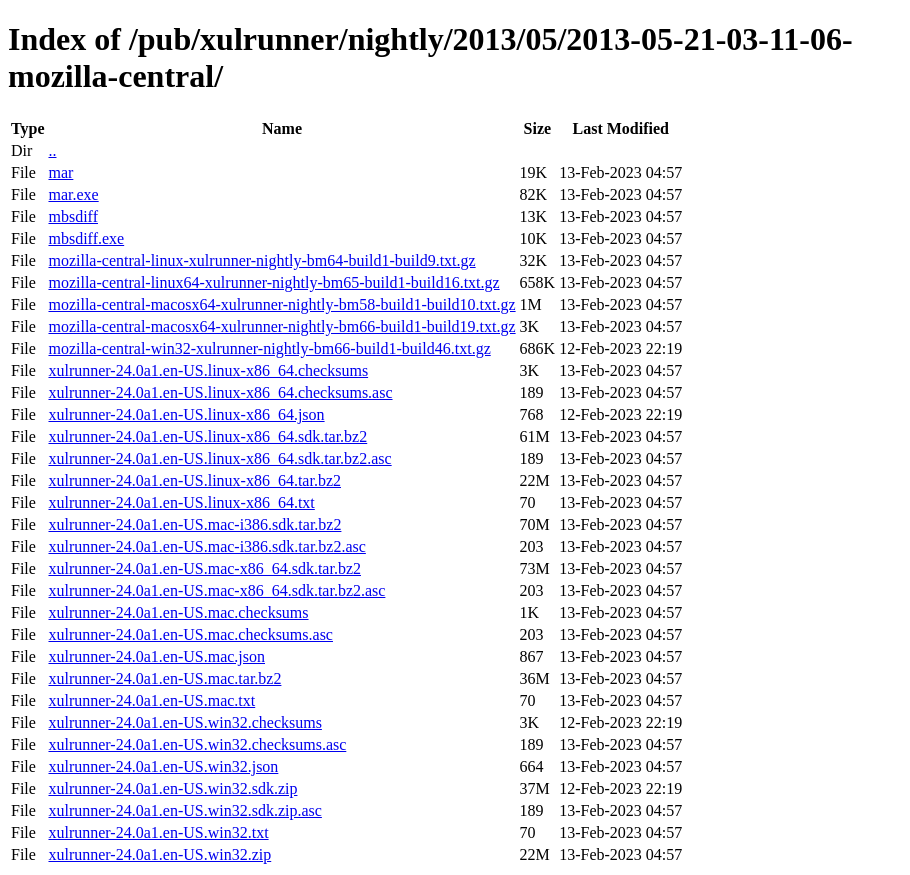 This screenshot has width=910, height=875. What do you see at coordinates (194, 480) in the screenshot?
I see `xulrunner-24.0a1.en-US.linux-x86_64.tar.bz2` at bounding box center [194, 480].